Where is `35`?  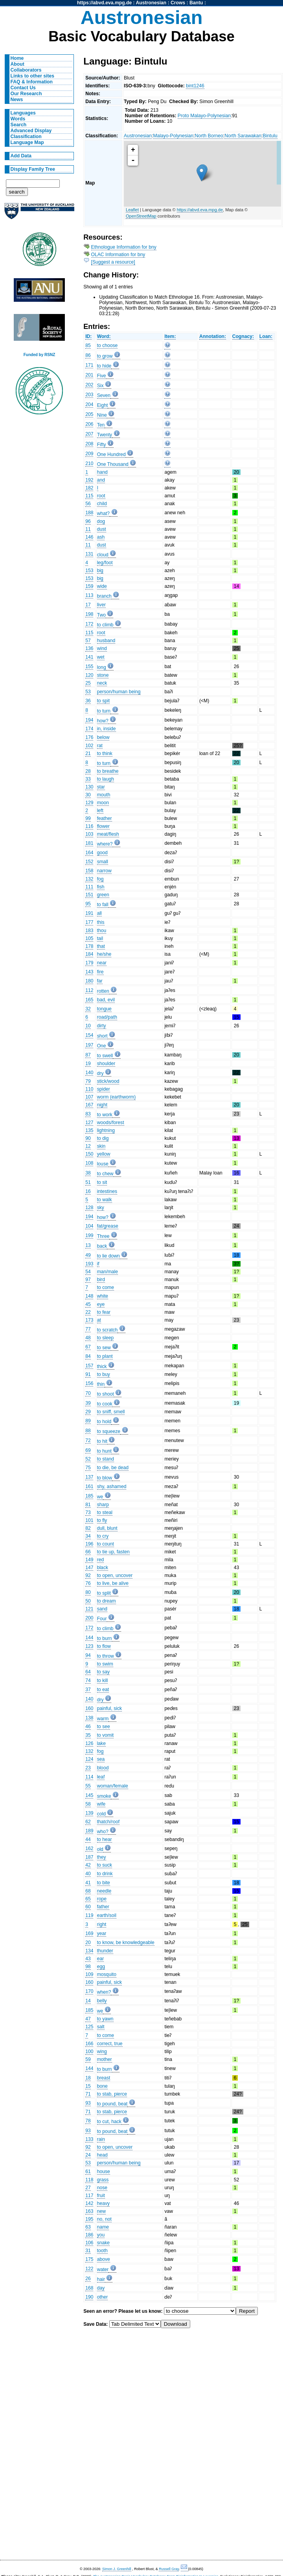 35 is located at coordinates (88, 1735).